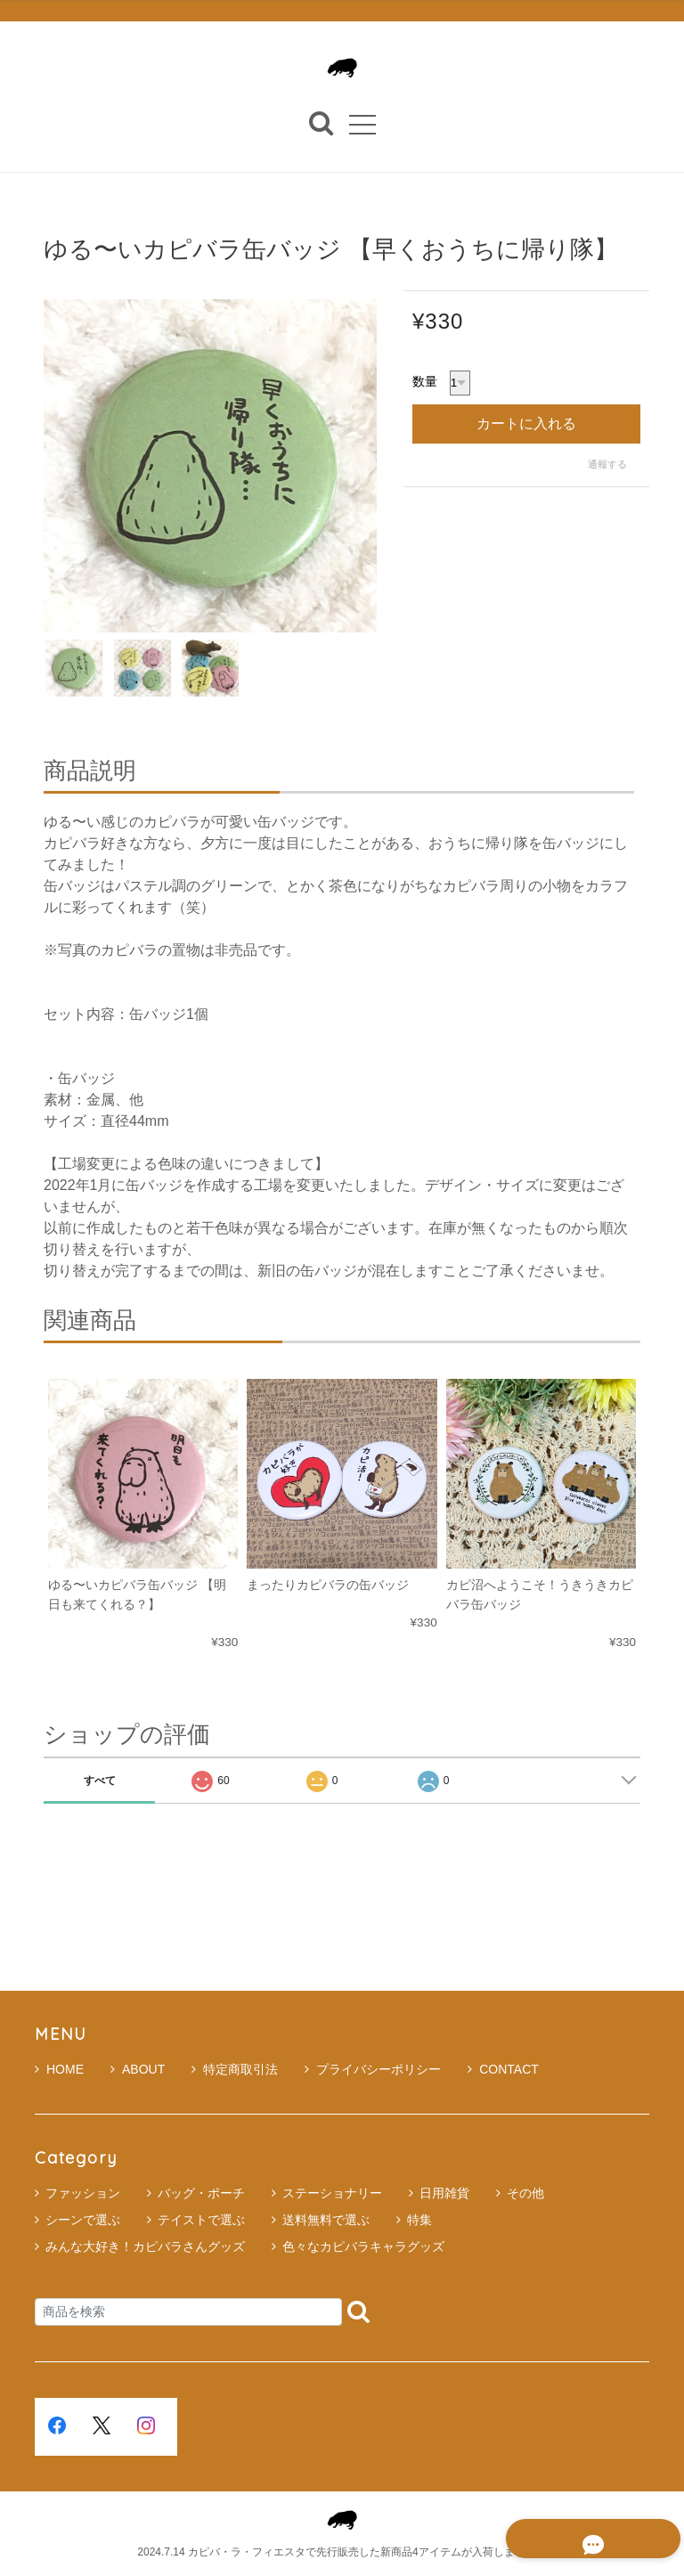 Image resolution: width=684 pixels, height=2576 pixels. I want to click on すべて, so click(100, 1780).